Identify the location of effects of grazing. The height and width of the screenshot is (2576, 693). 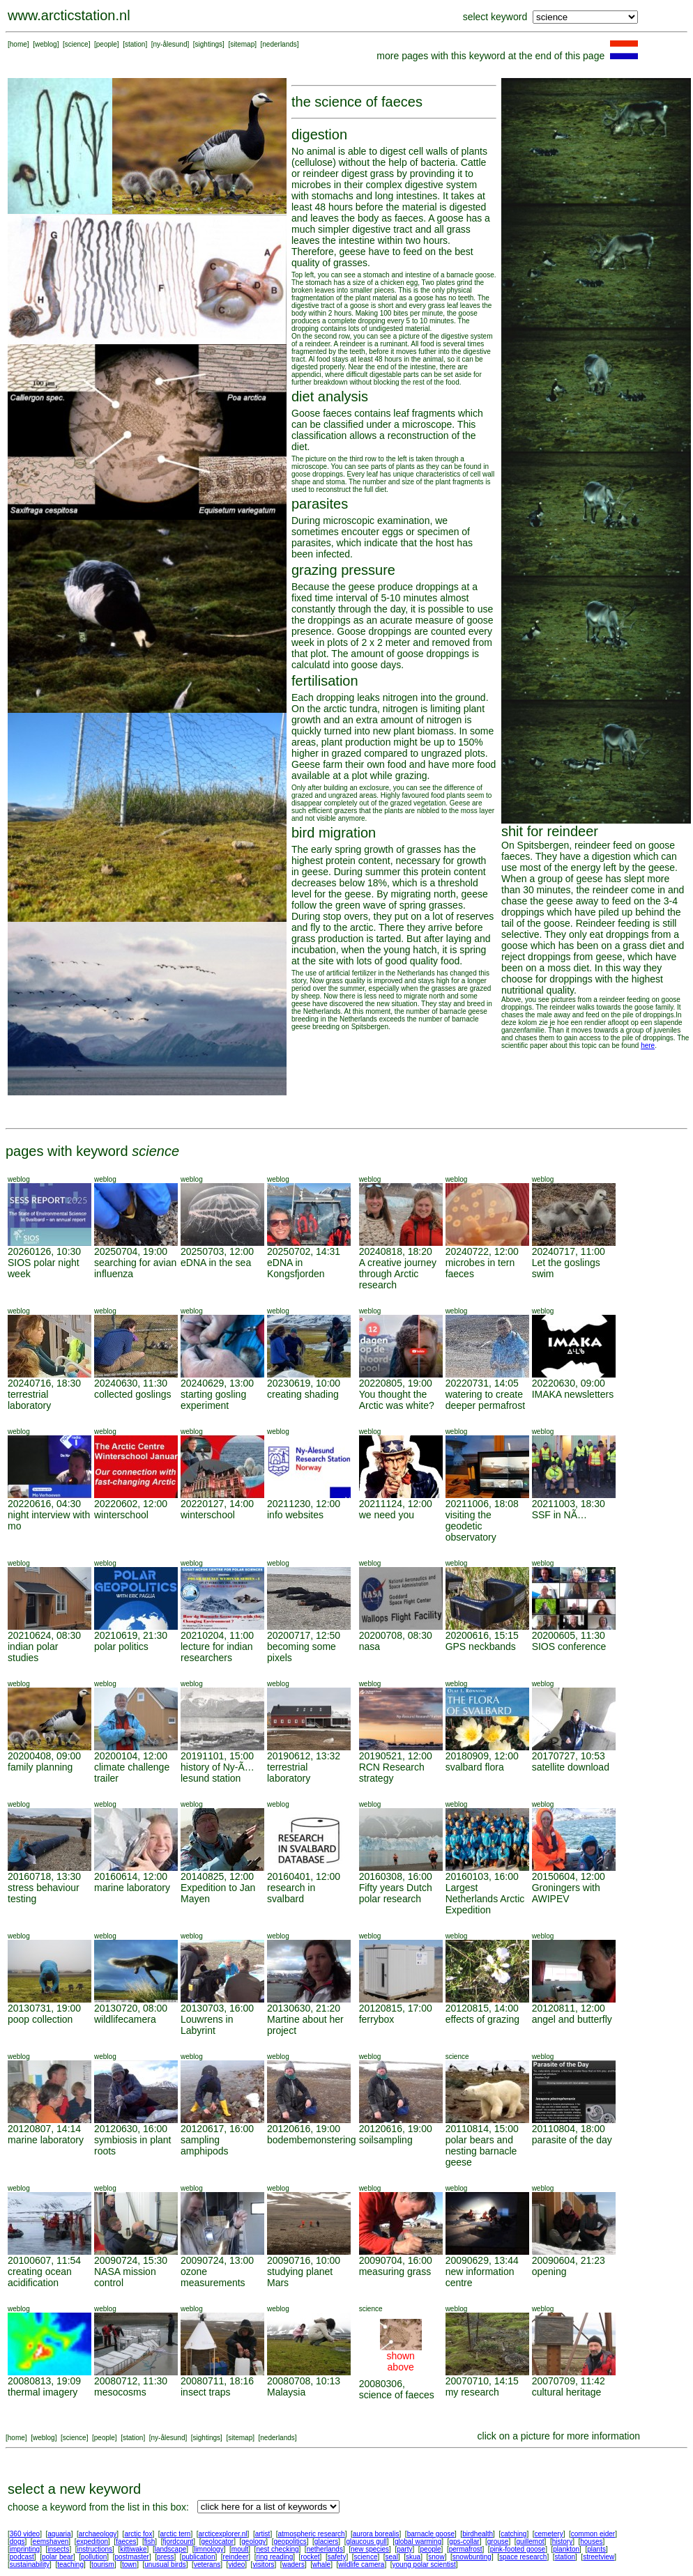
(482, 2019).